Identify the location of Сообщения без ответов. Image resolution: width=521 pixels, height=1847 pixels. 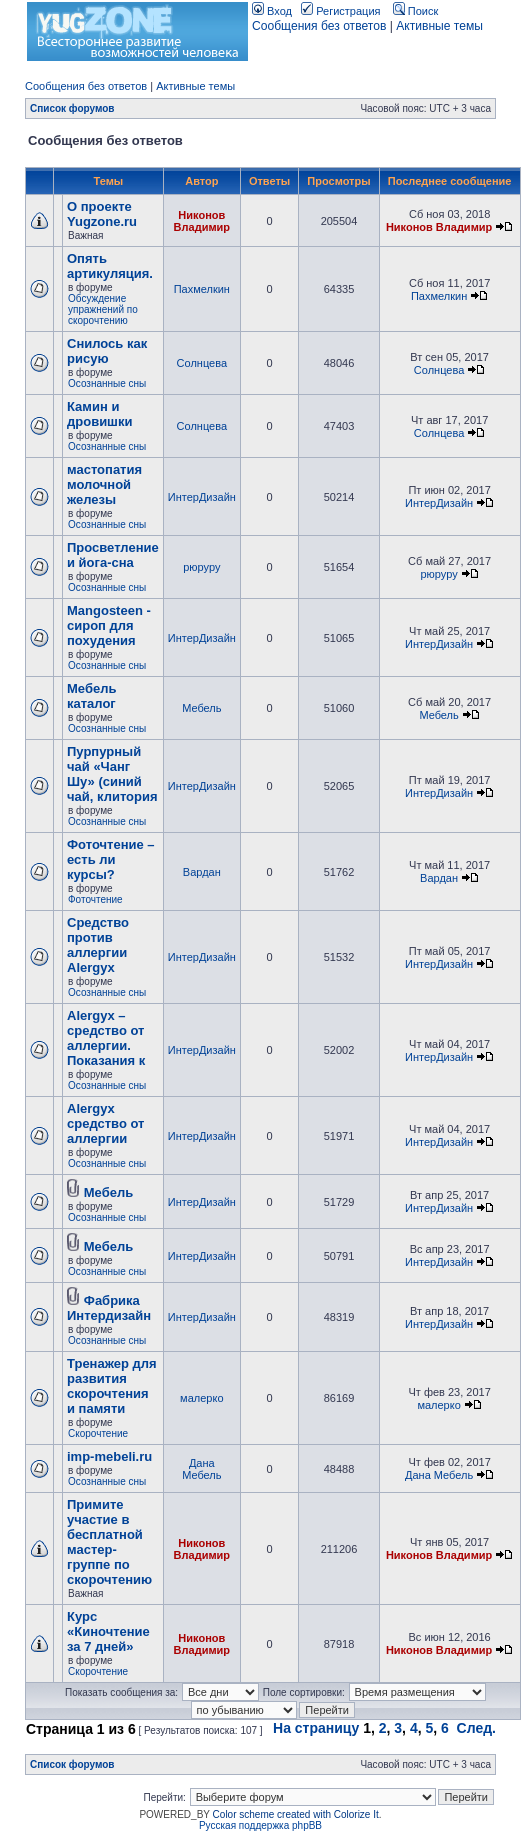
(319, 26).